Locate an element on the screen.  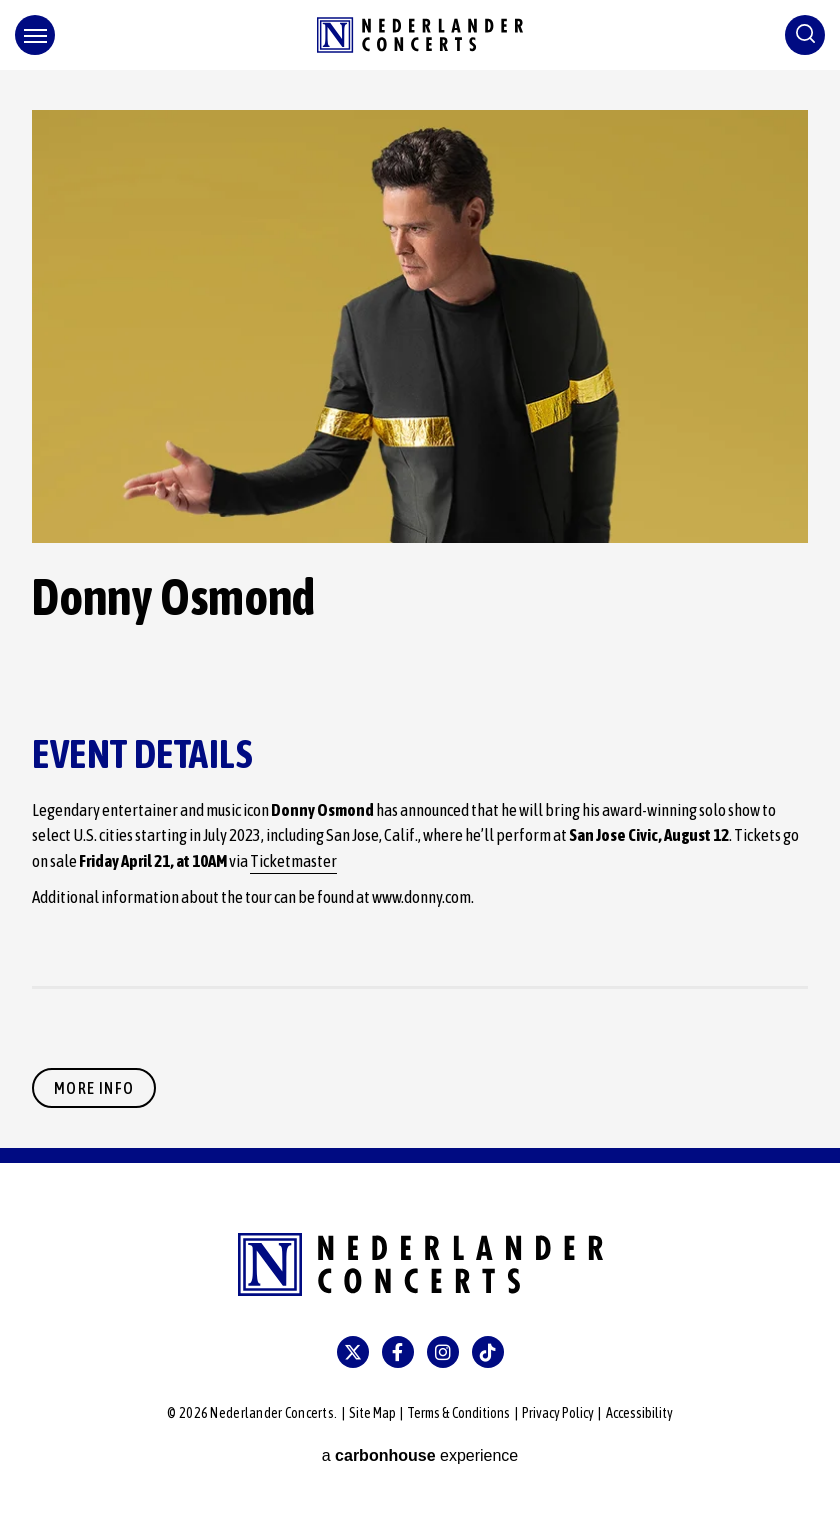
[Twitter] is located at coordinates (353, 1352).